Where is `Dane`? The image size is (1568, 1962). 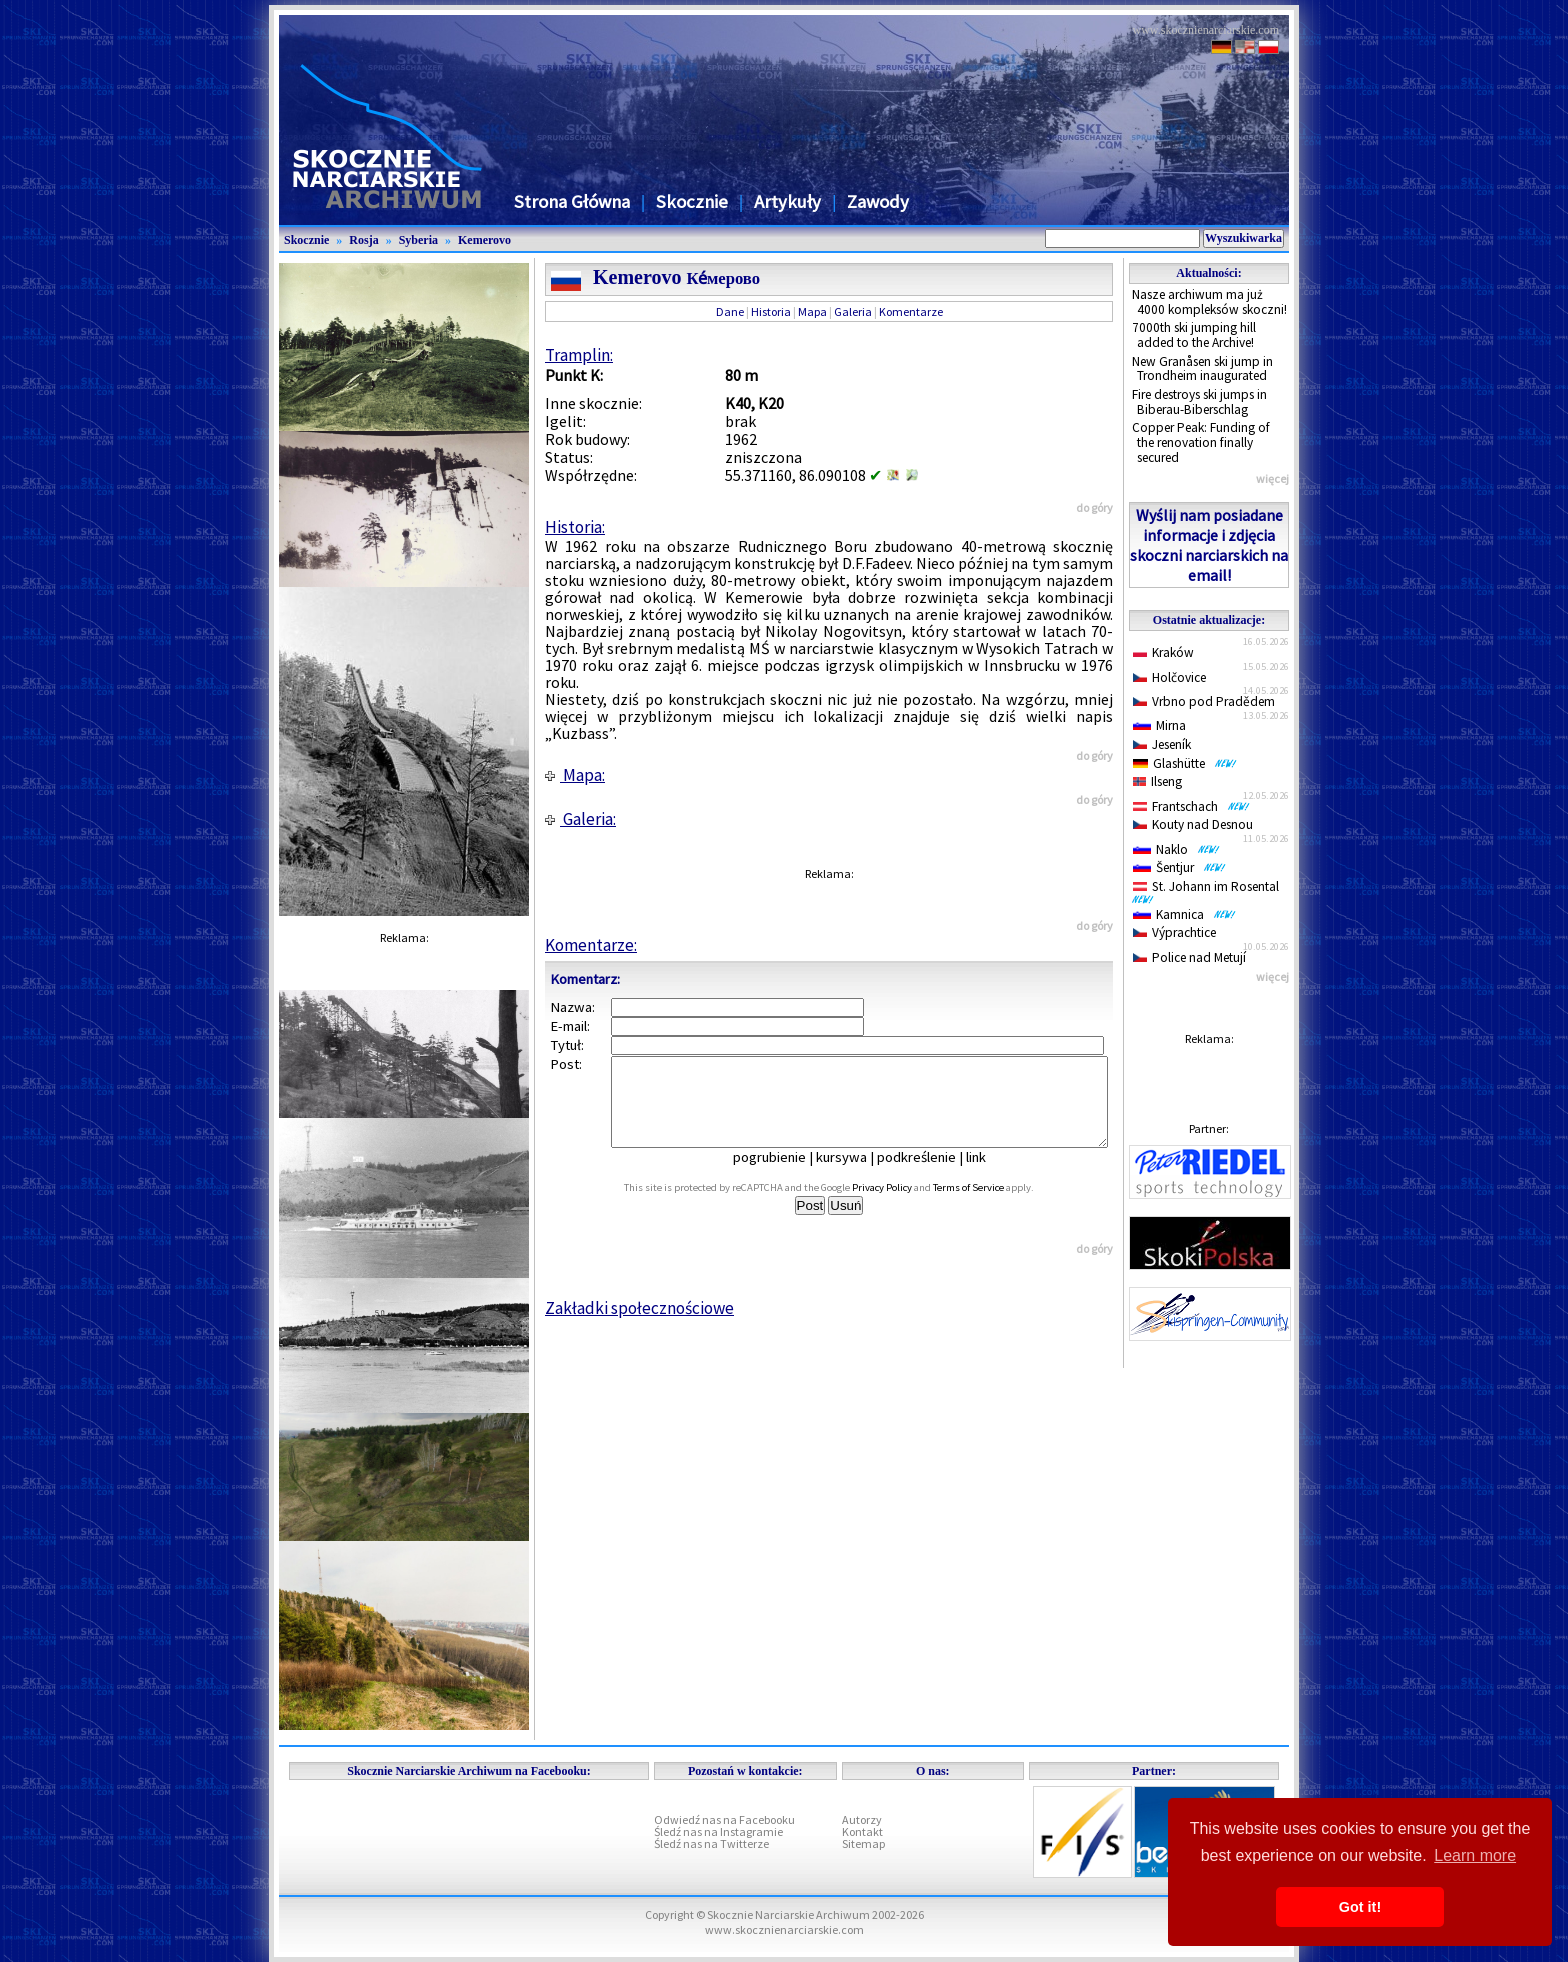 Dane is located at coordinates (730, 311).